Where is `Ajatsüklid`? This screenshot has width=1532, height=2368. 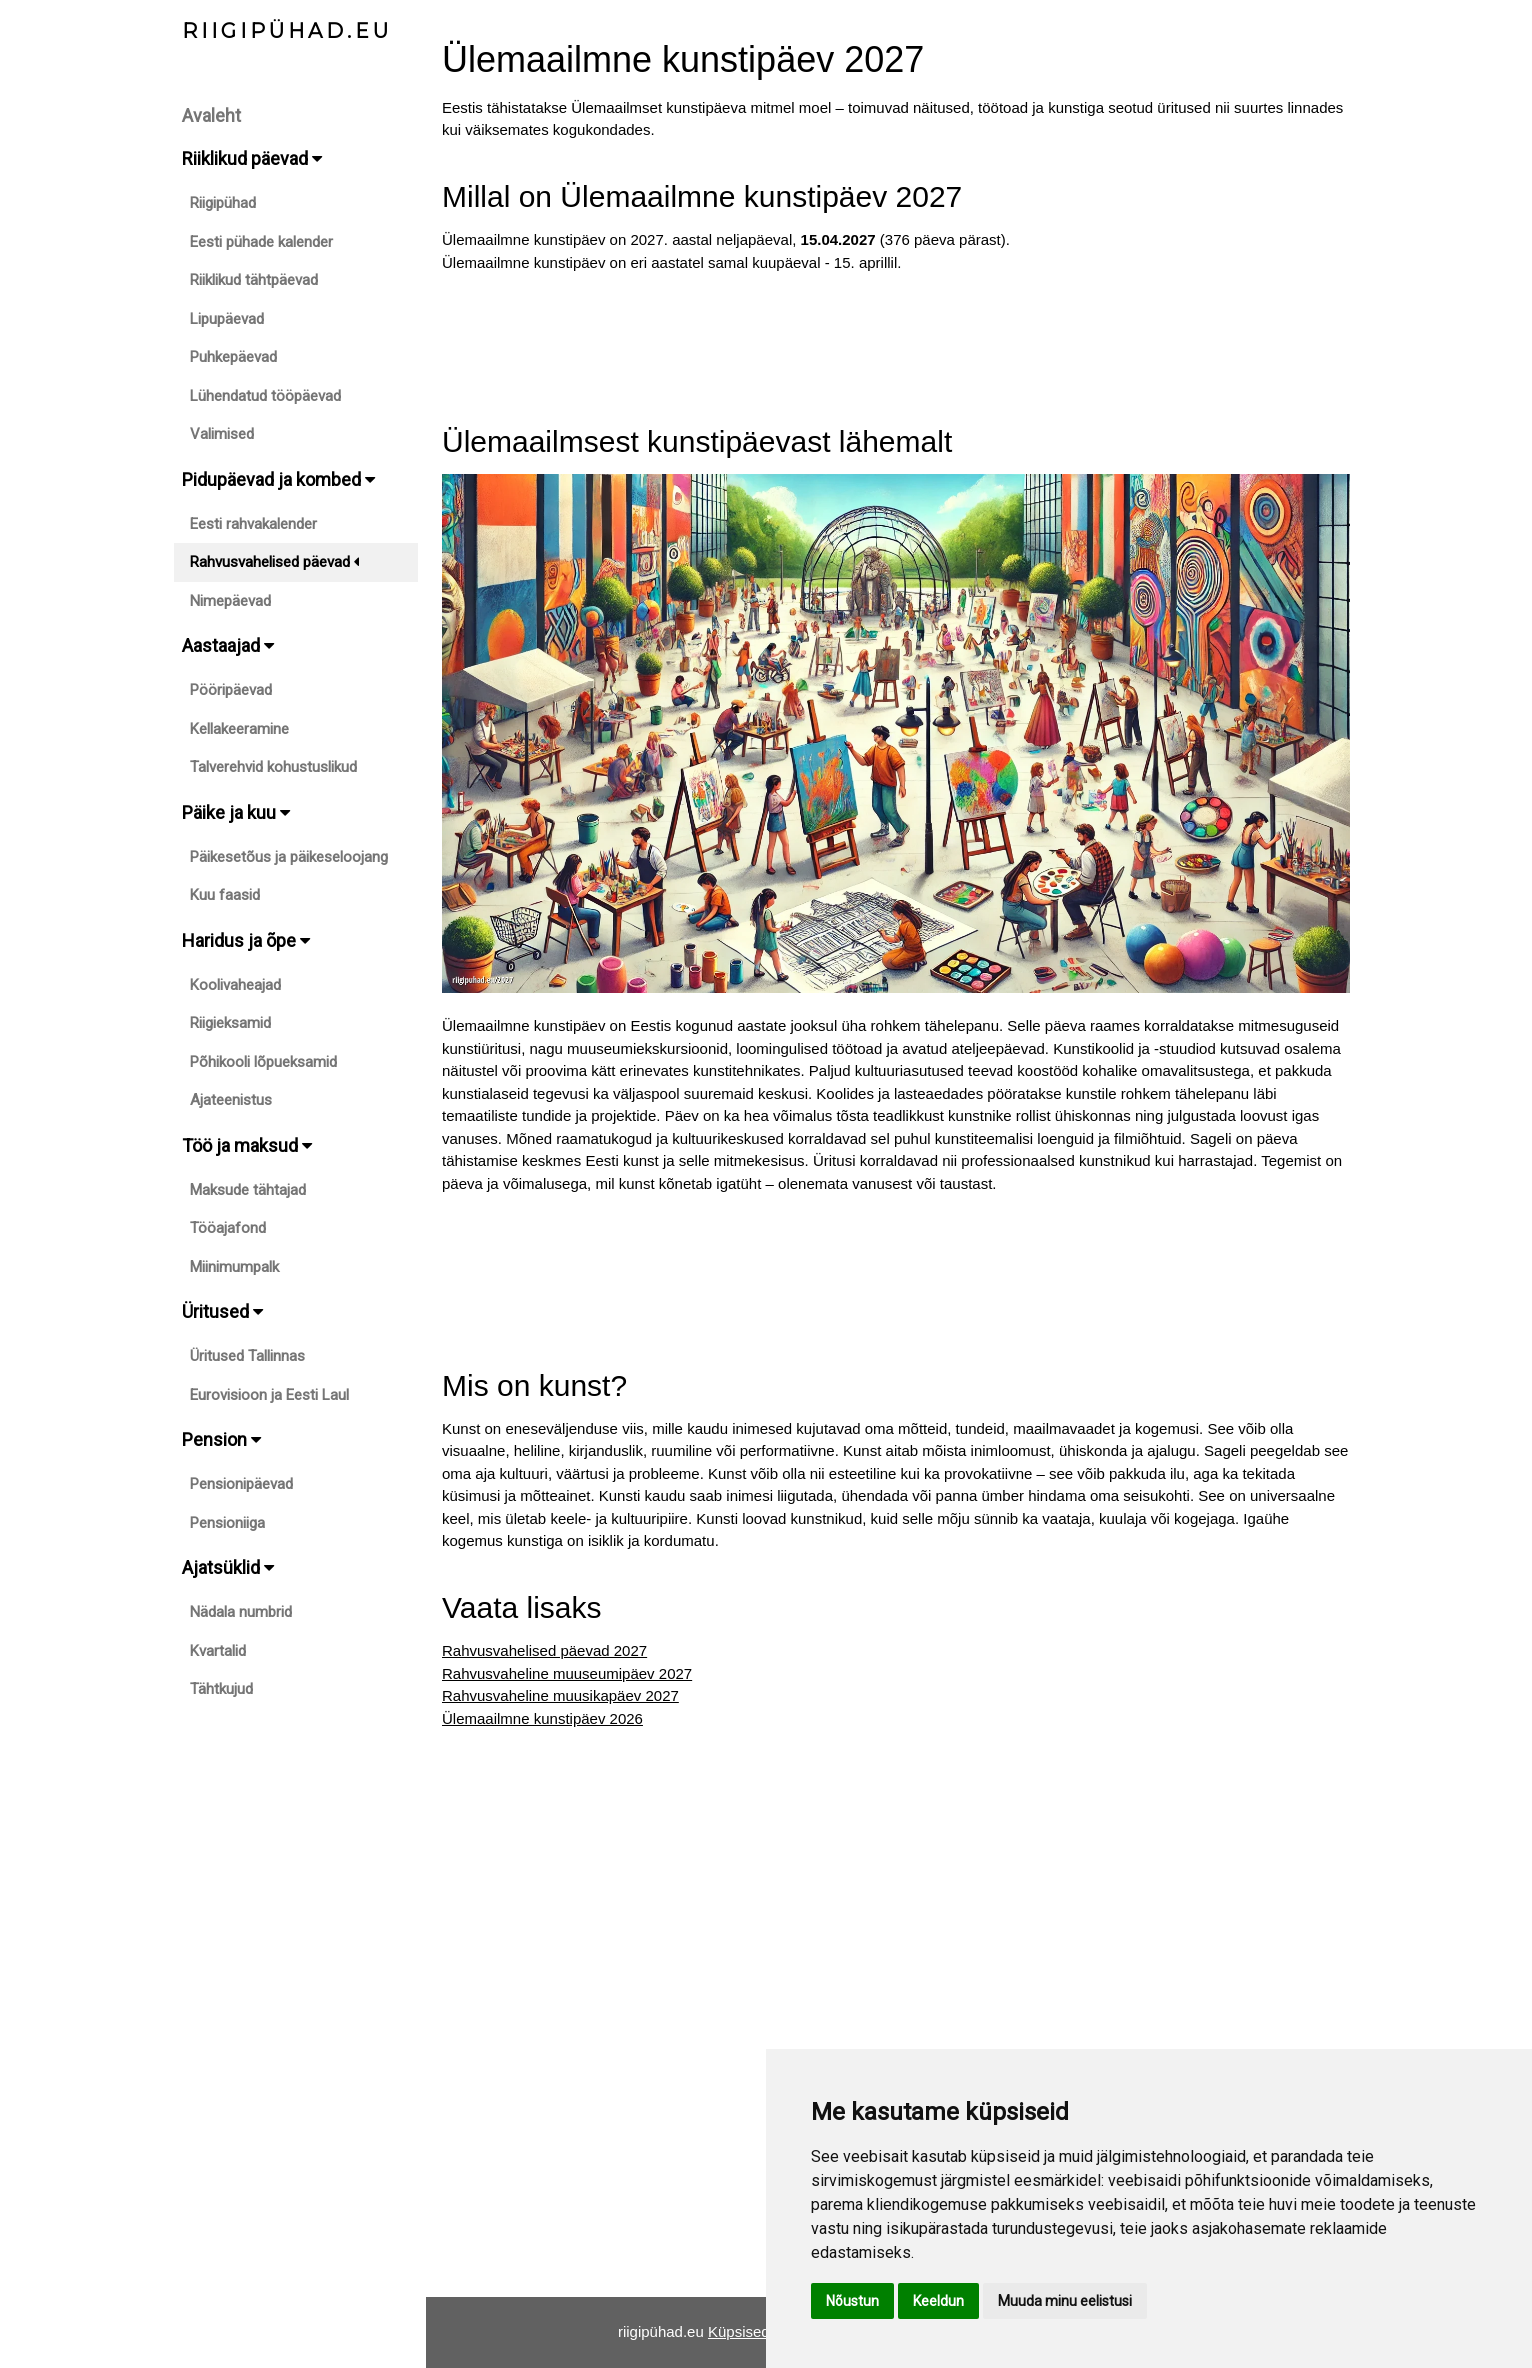
Ajatsüklid is located at coordinates (228, 1567).